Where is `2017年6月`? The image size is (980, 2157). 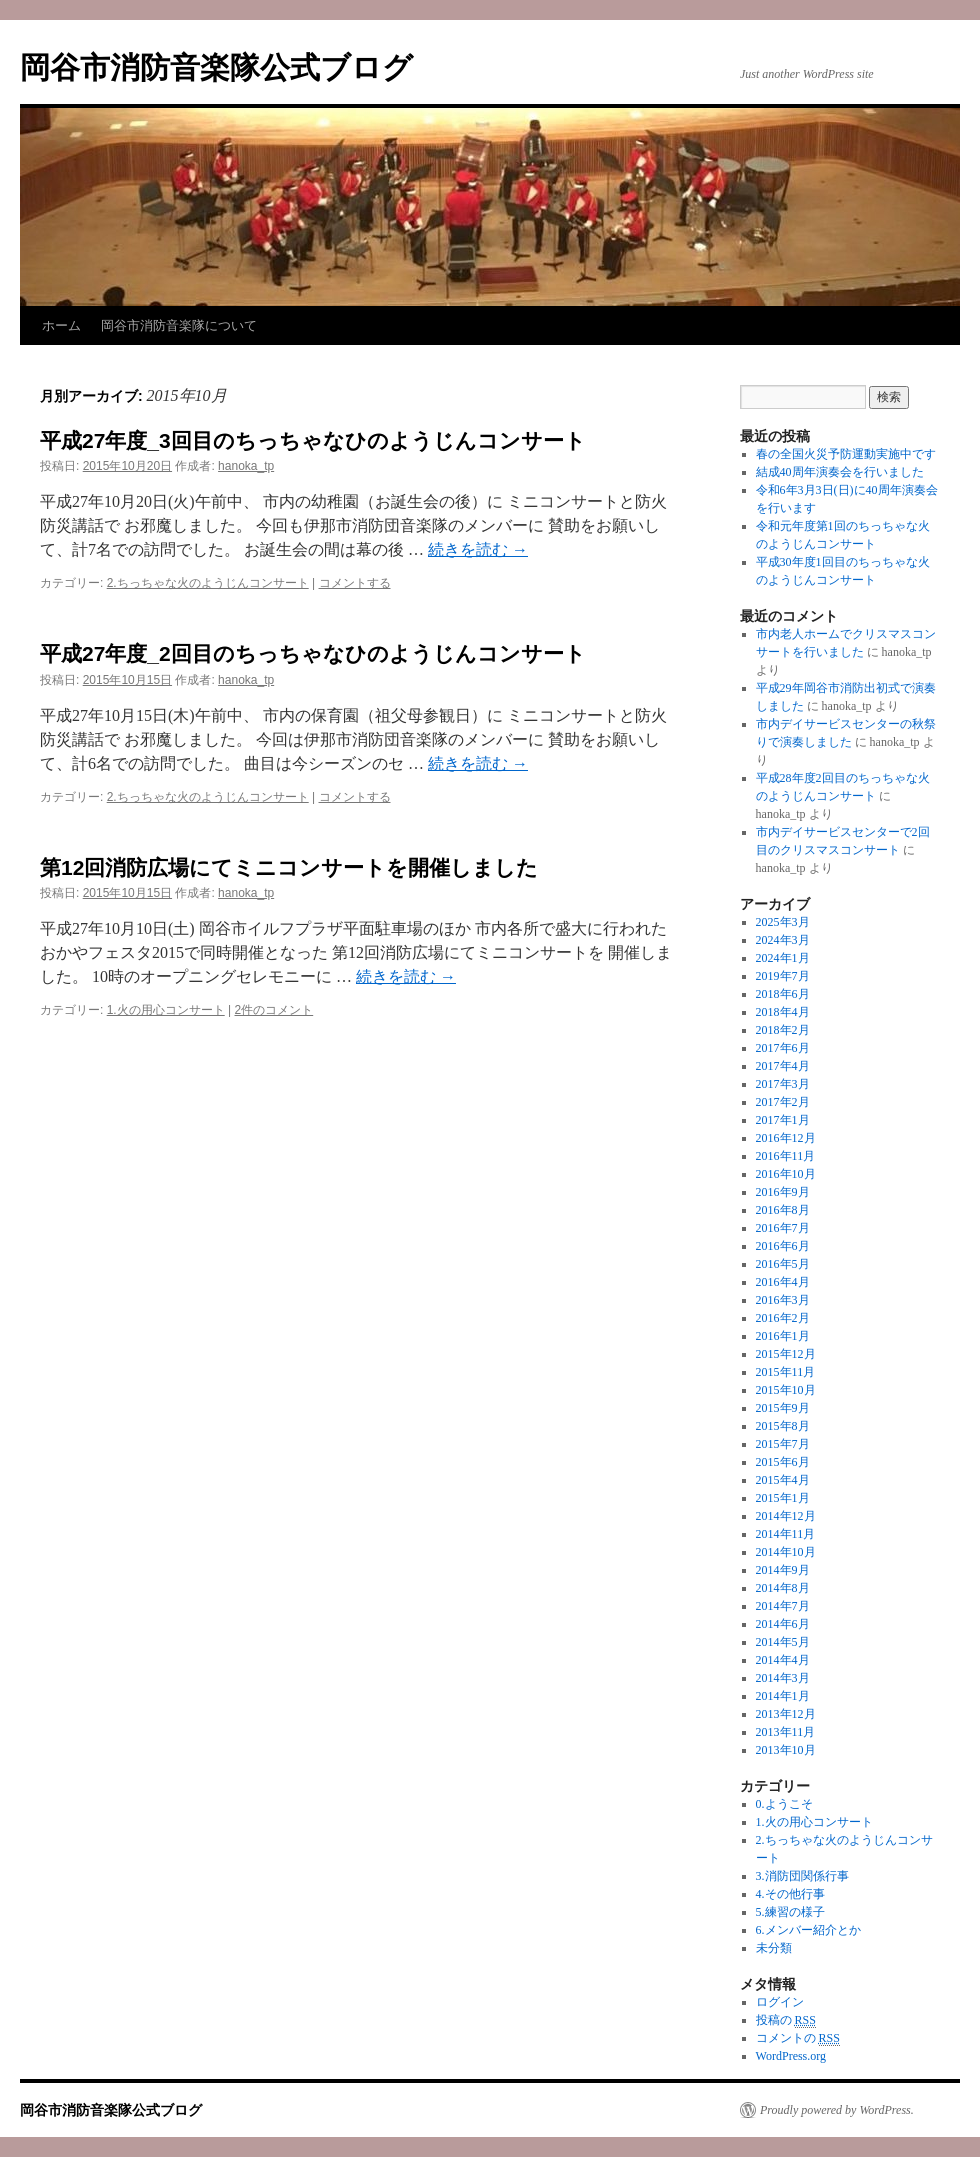
2017年6月 is located at coordinates (783, 1048).